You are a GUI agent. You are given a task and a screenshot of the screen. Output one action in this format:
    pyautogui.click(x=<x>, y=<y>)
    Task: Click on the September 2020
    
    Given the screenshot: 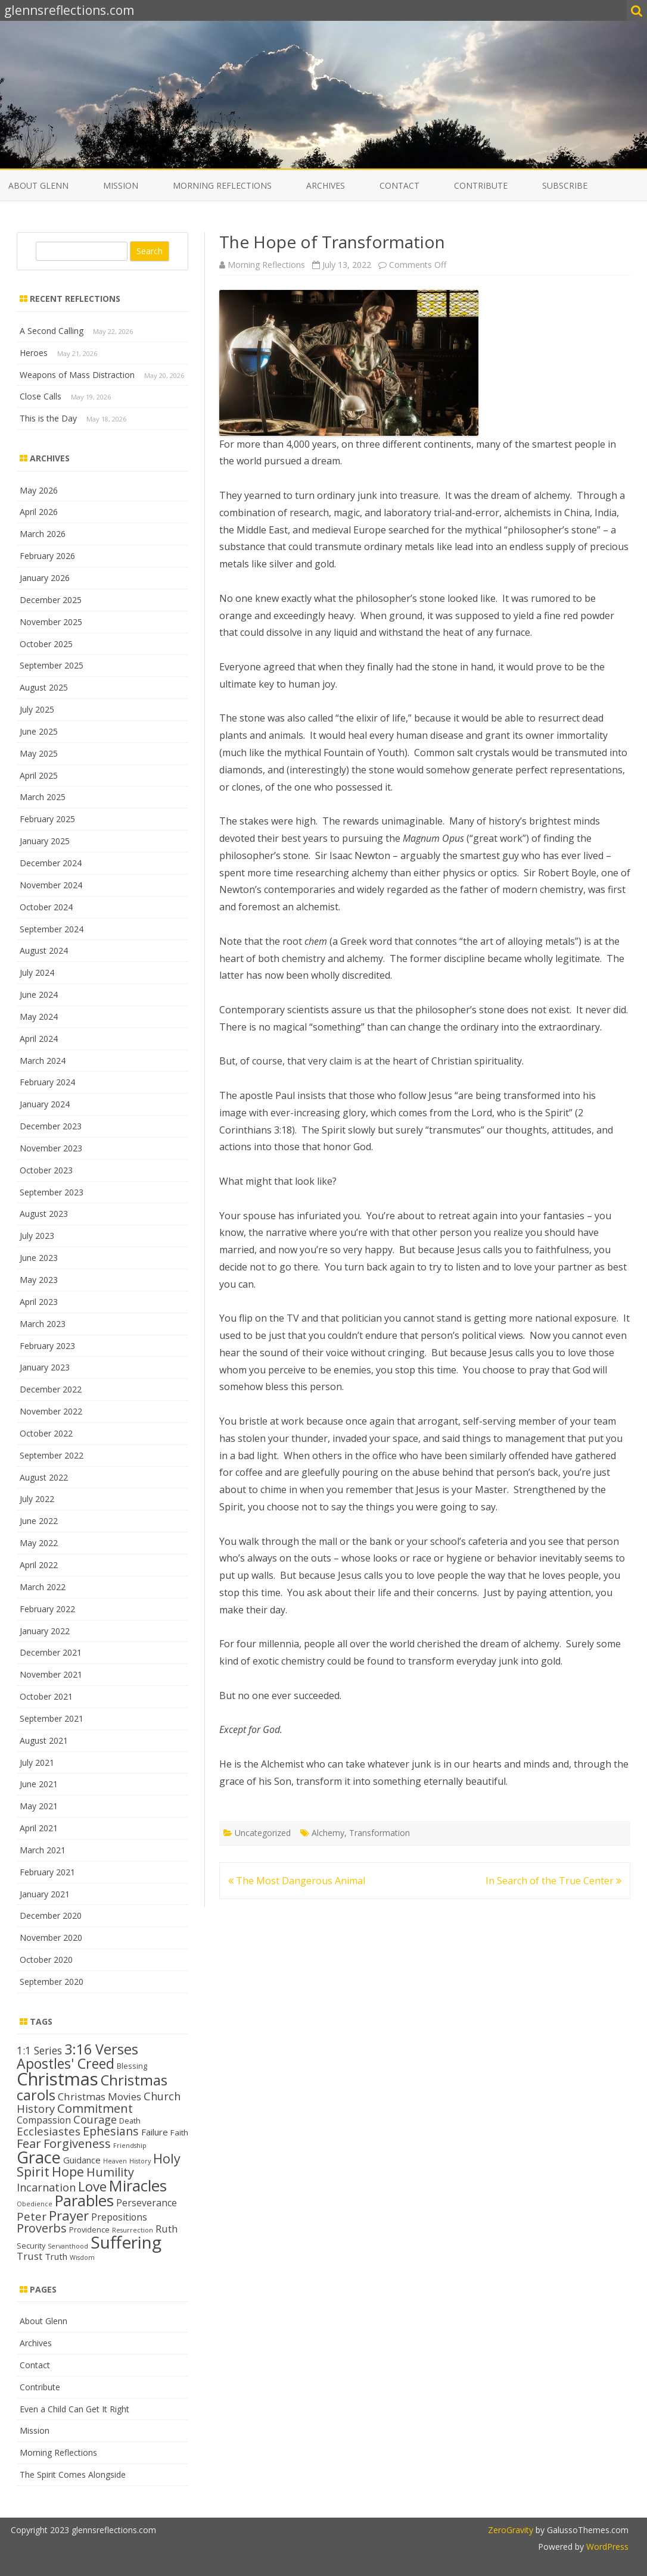 What is the action you would take?
    pyautogui.click(x=51, y=1981)
    